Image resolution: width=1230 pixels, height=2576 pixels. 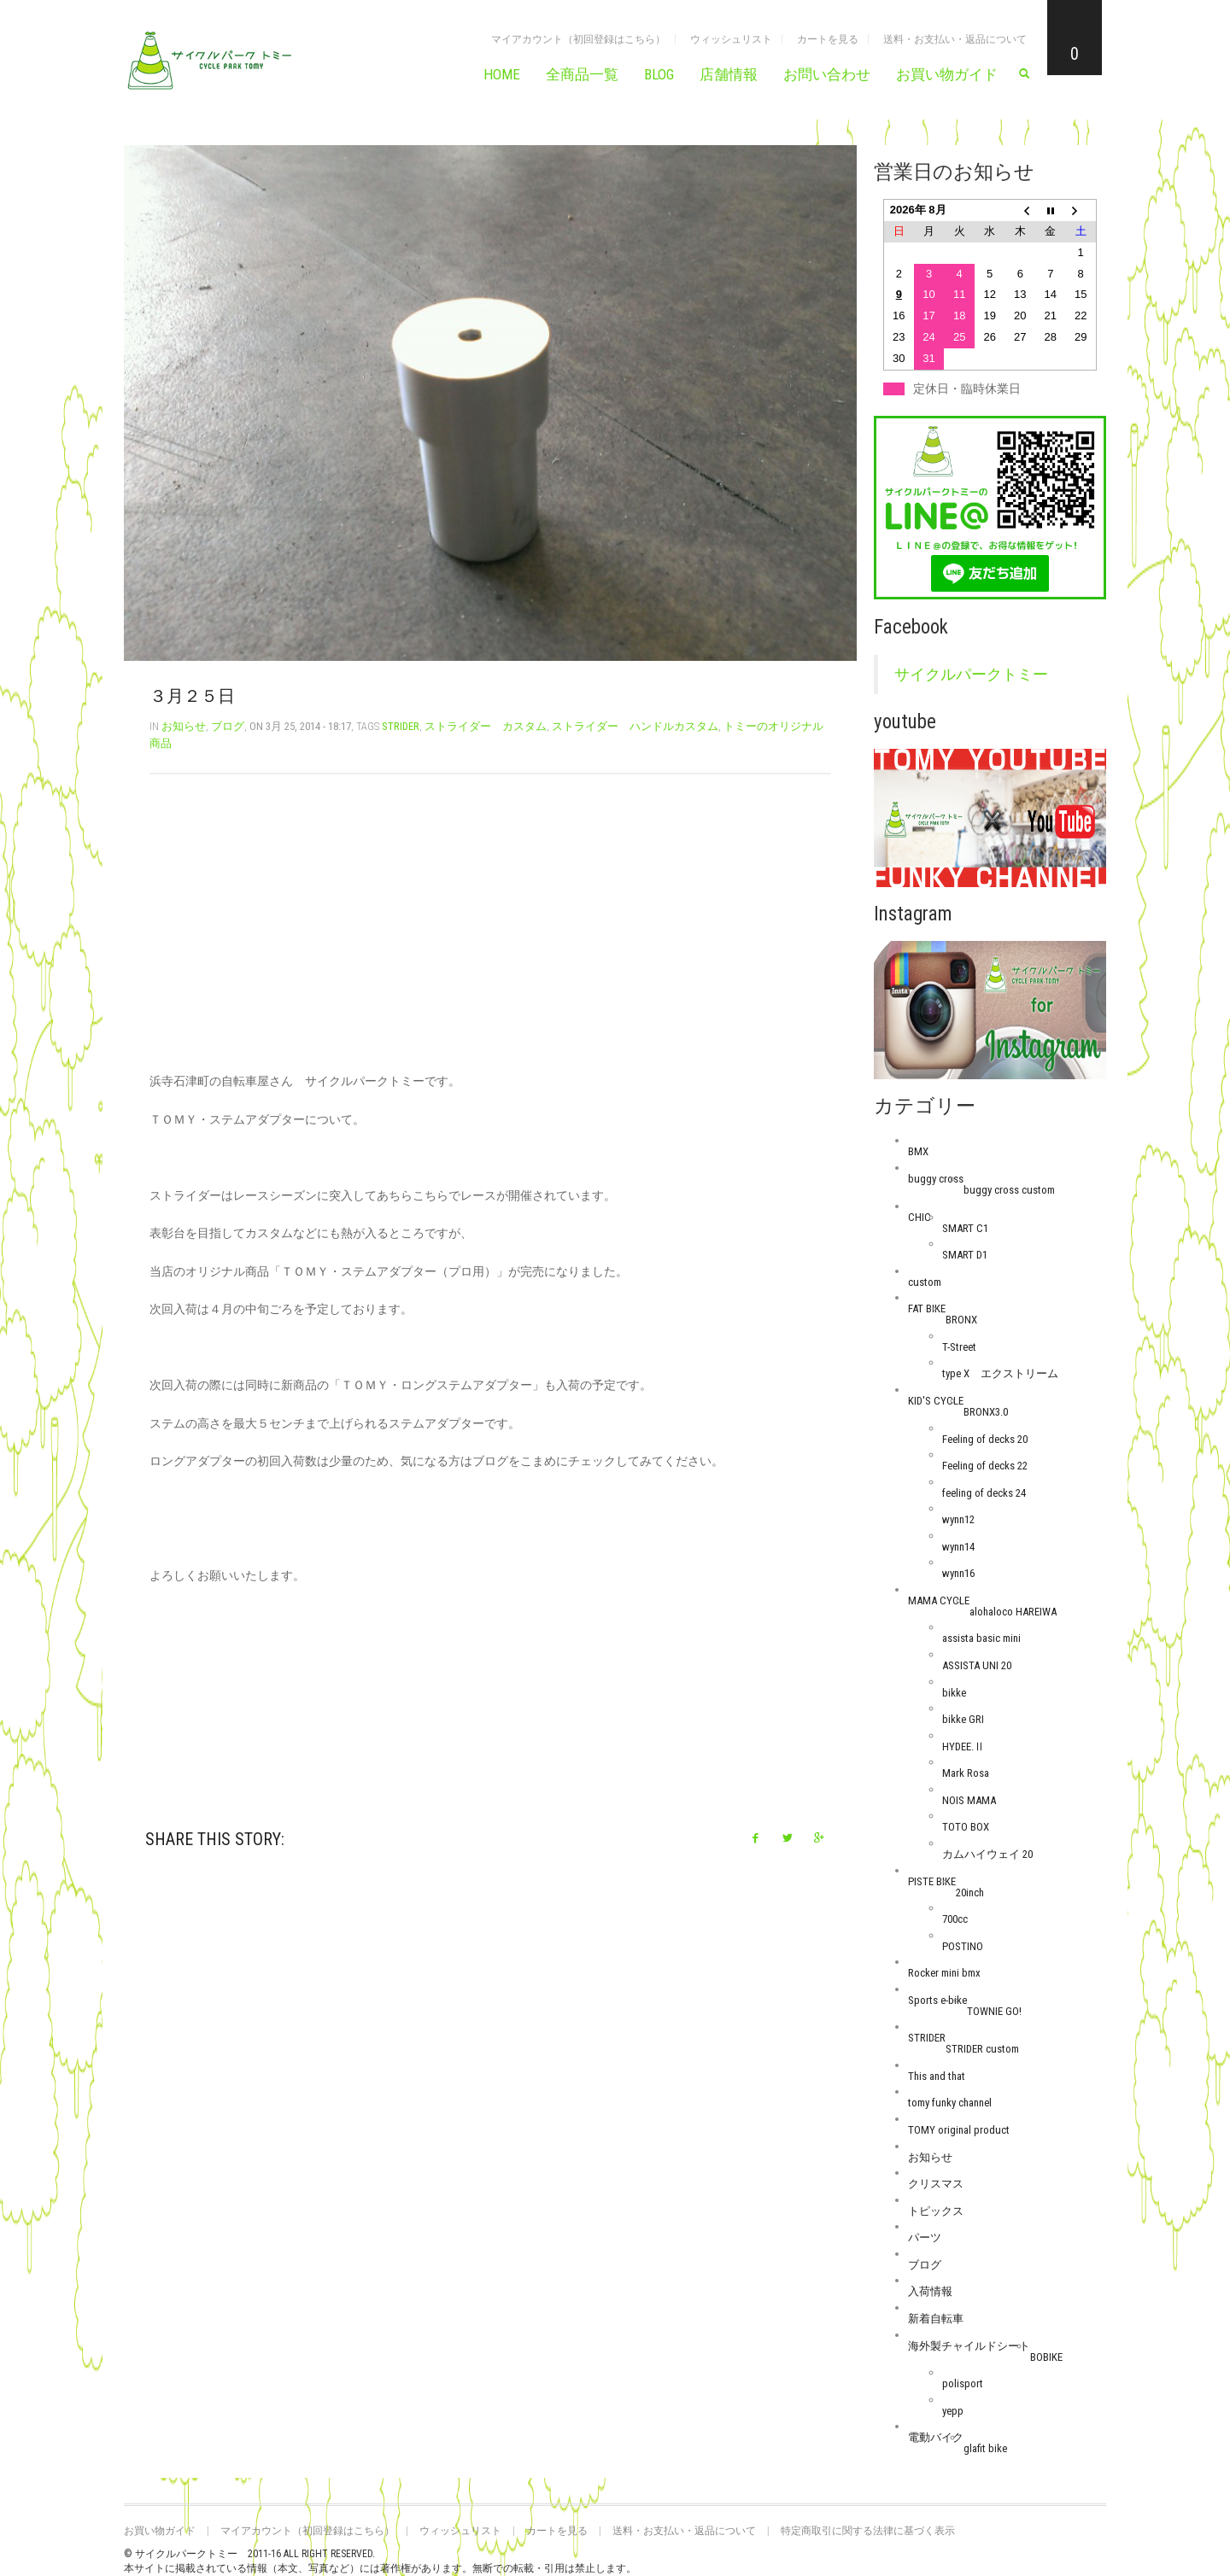 What do you see at coordinates (962, 2383) in the screenshot?
I see `polisport` at bounding box center [962, 2383].